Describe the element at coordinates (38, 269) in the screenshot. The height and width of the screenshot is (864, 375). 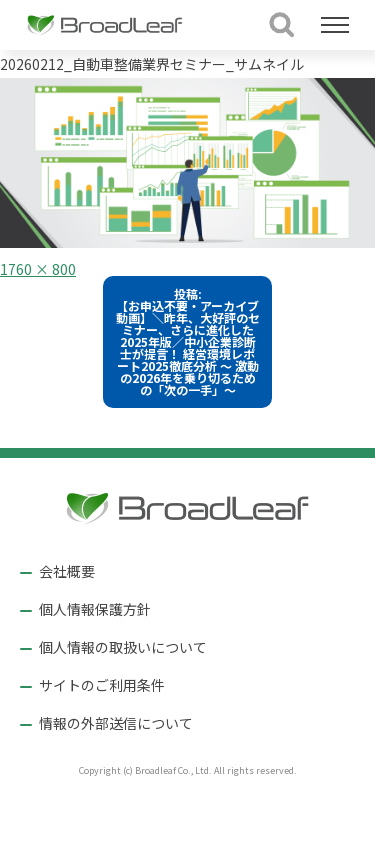
I see `1760 × 800` at that location.